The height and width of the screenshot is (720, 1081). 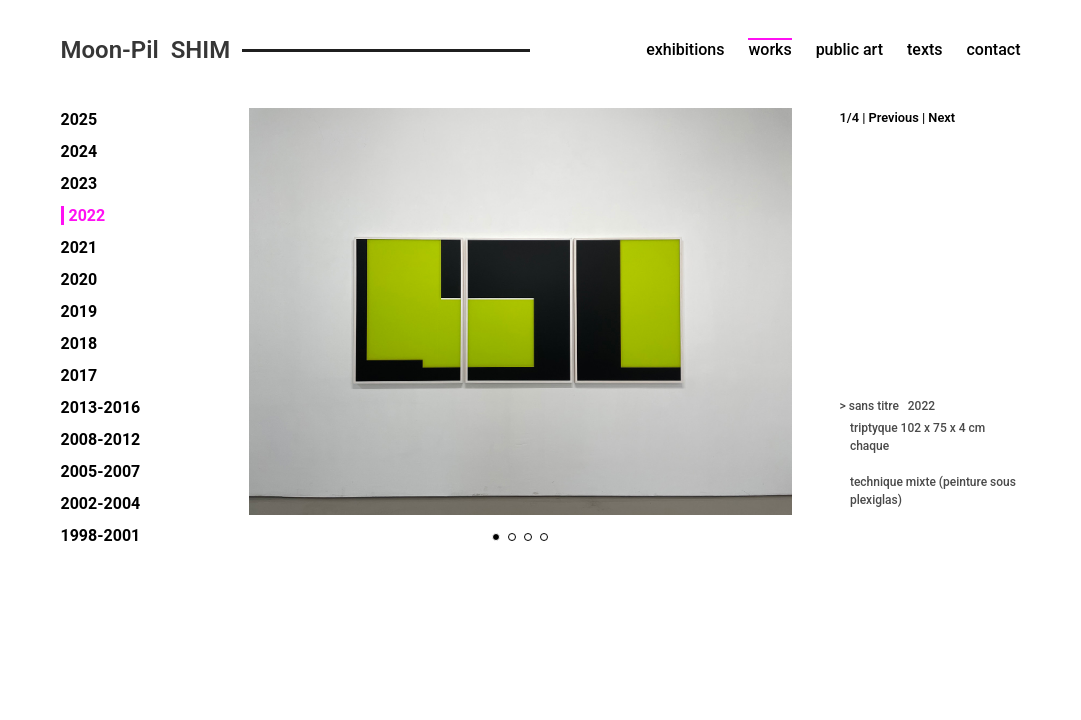 I want to click on Next, so click(x=941, y=117).